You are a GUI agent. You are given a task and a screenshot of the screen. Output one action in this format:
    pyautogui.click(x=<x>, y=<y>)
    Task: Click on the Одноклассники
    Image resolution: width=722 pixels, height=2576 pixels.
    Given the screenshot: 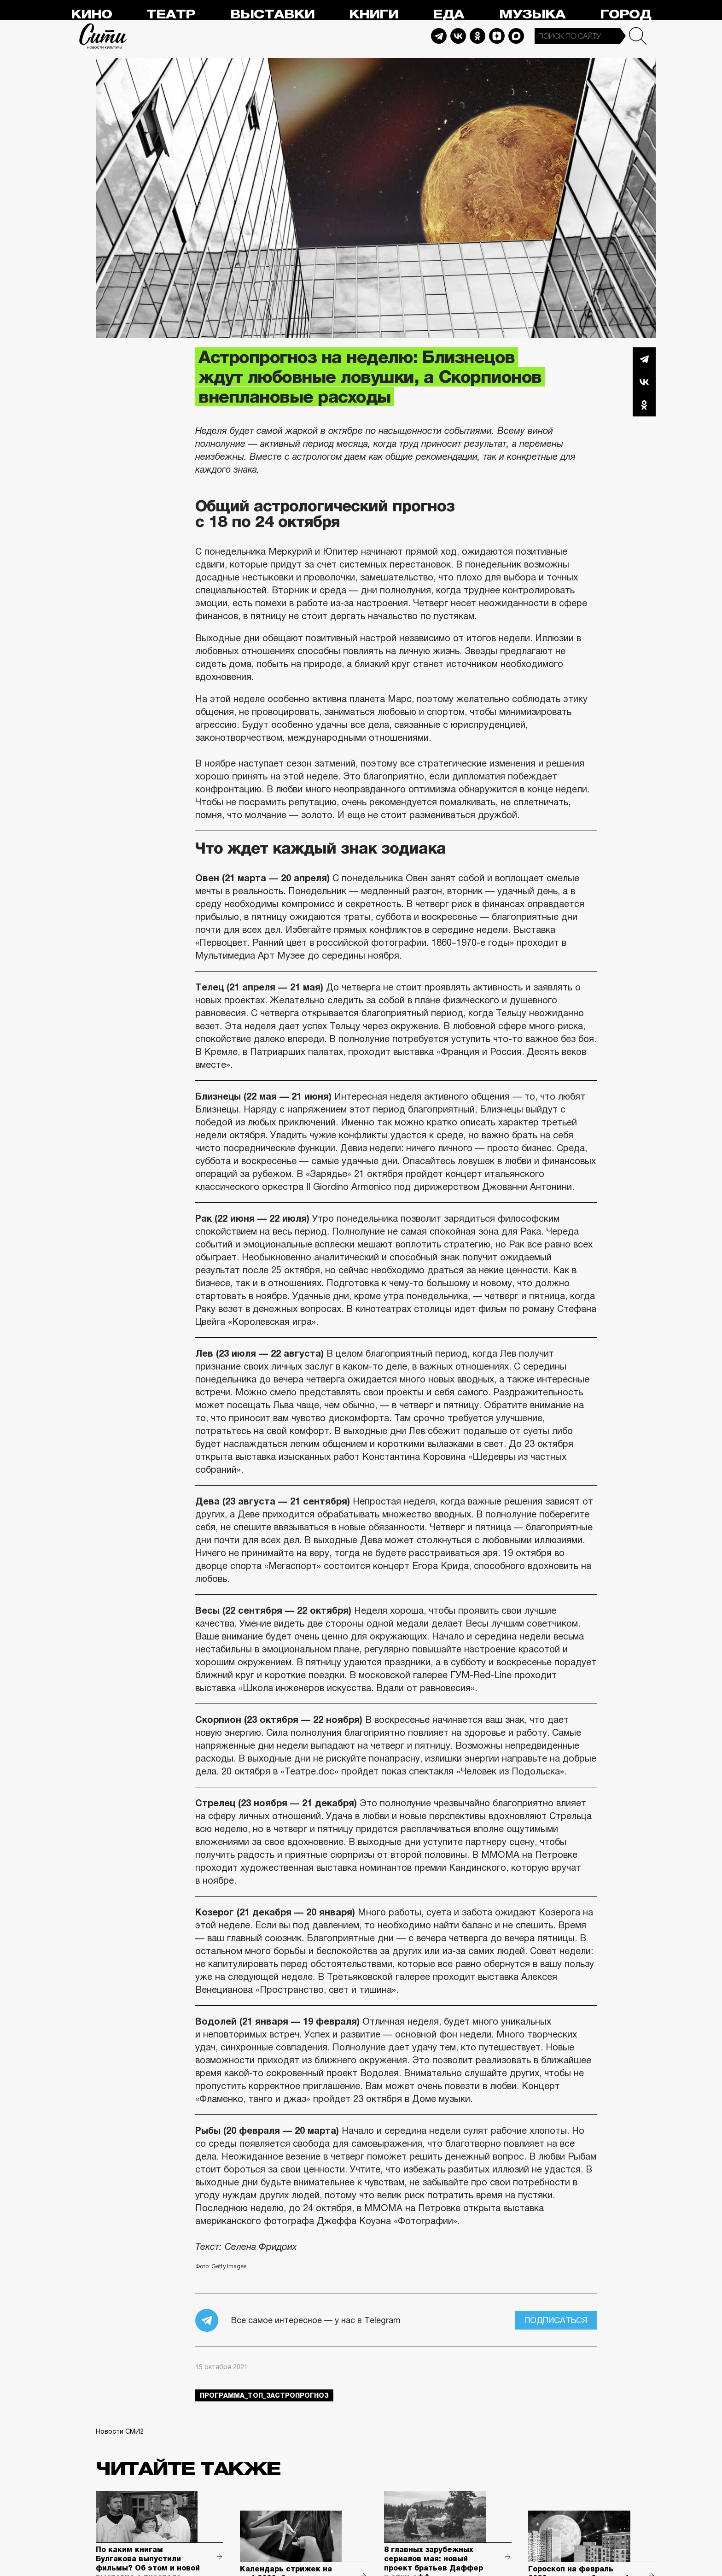 What is the action you would take?
    pyautogui.click(x=644, y=404)
    